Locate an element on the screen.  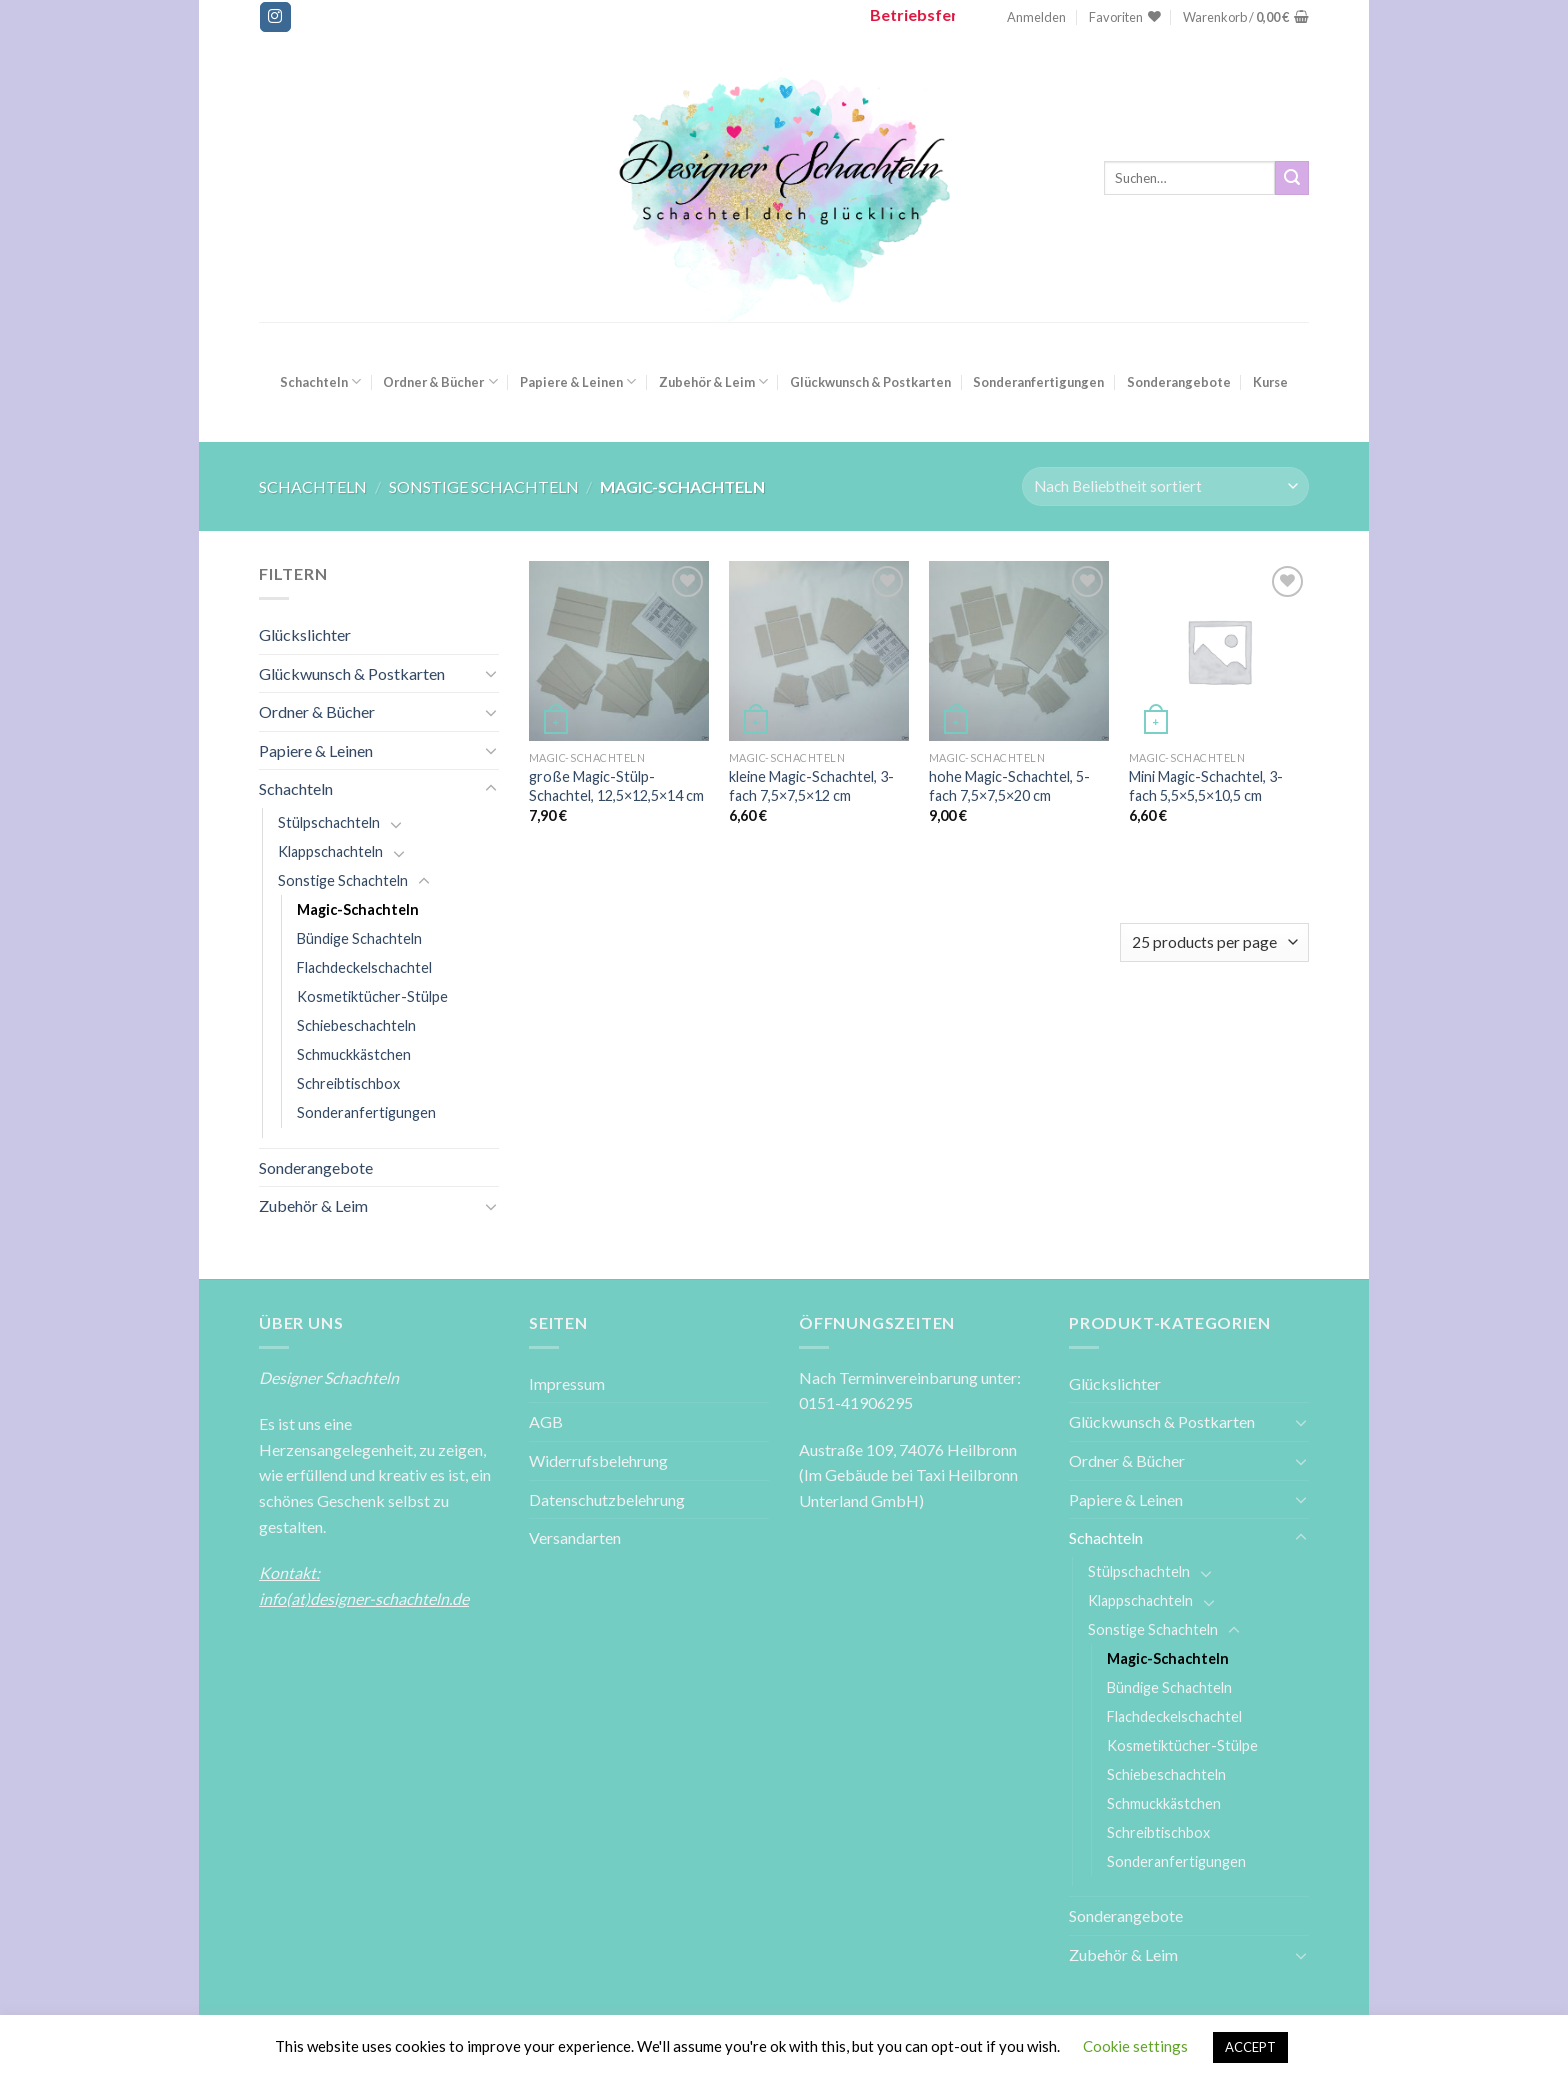
Cookie settings [button] is located at coordinates (1135, 2046).